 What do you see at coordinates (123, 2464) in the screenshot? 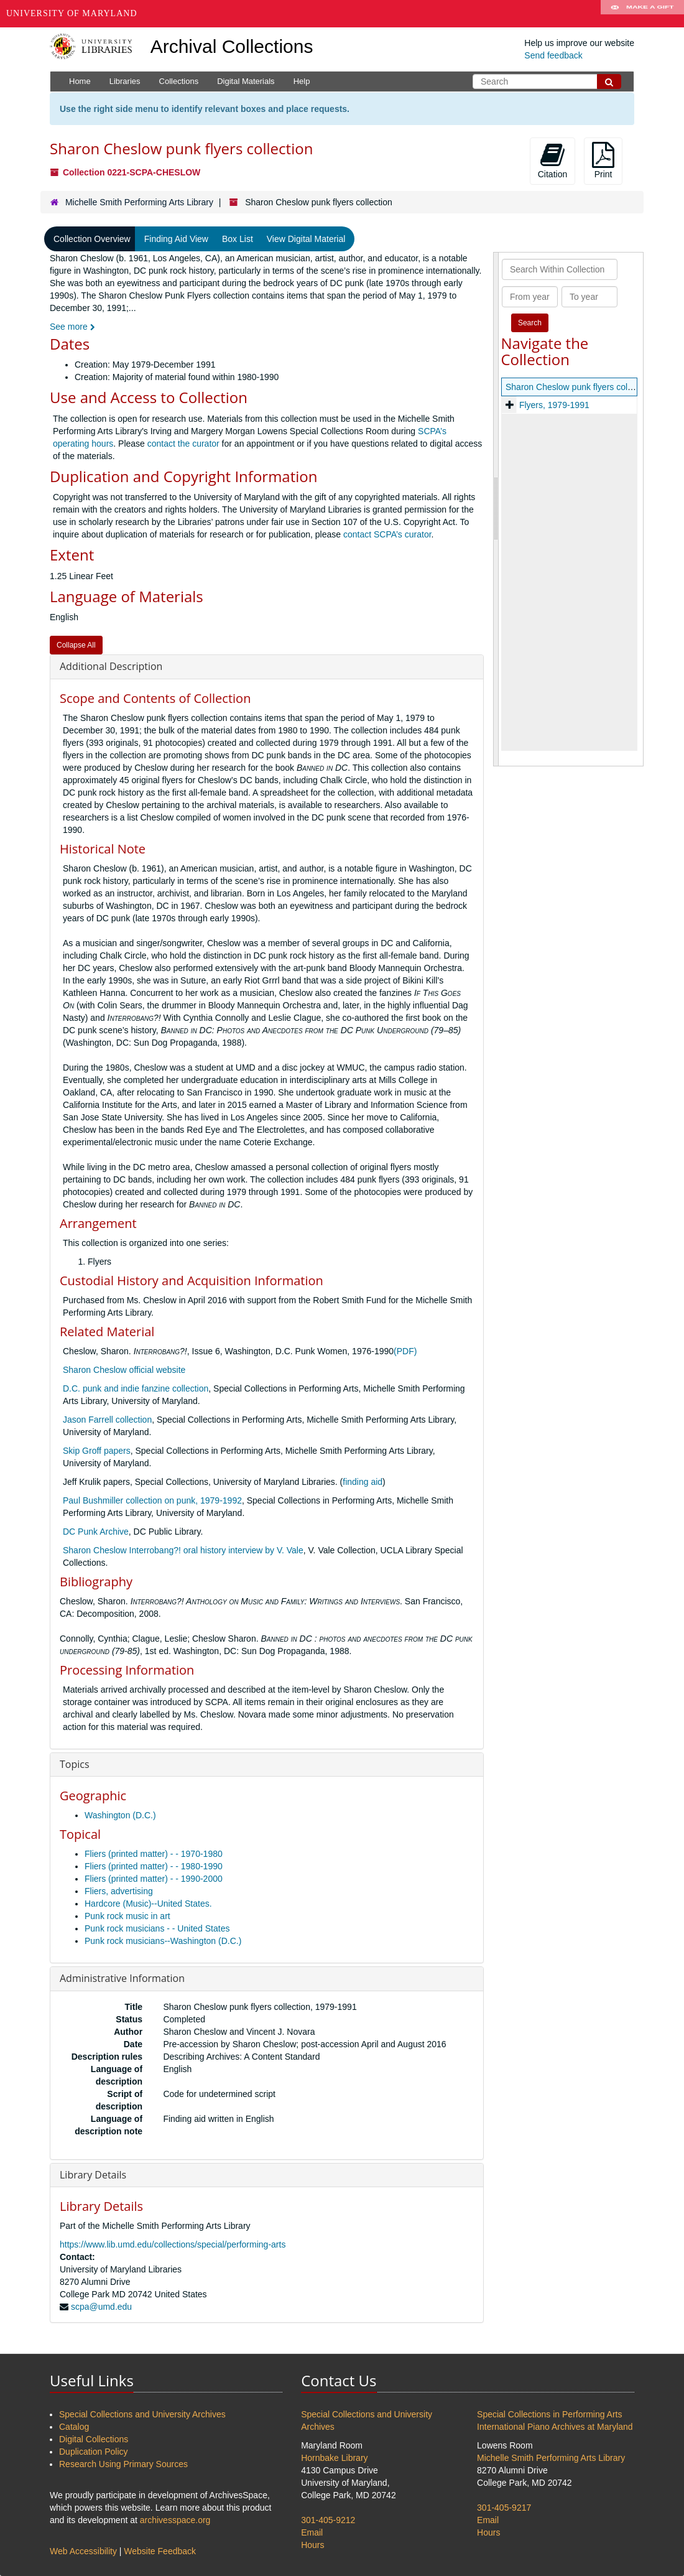
I see `Research Using Primary Sources` at bounding box center [123, 2464].